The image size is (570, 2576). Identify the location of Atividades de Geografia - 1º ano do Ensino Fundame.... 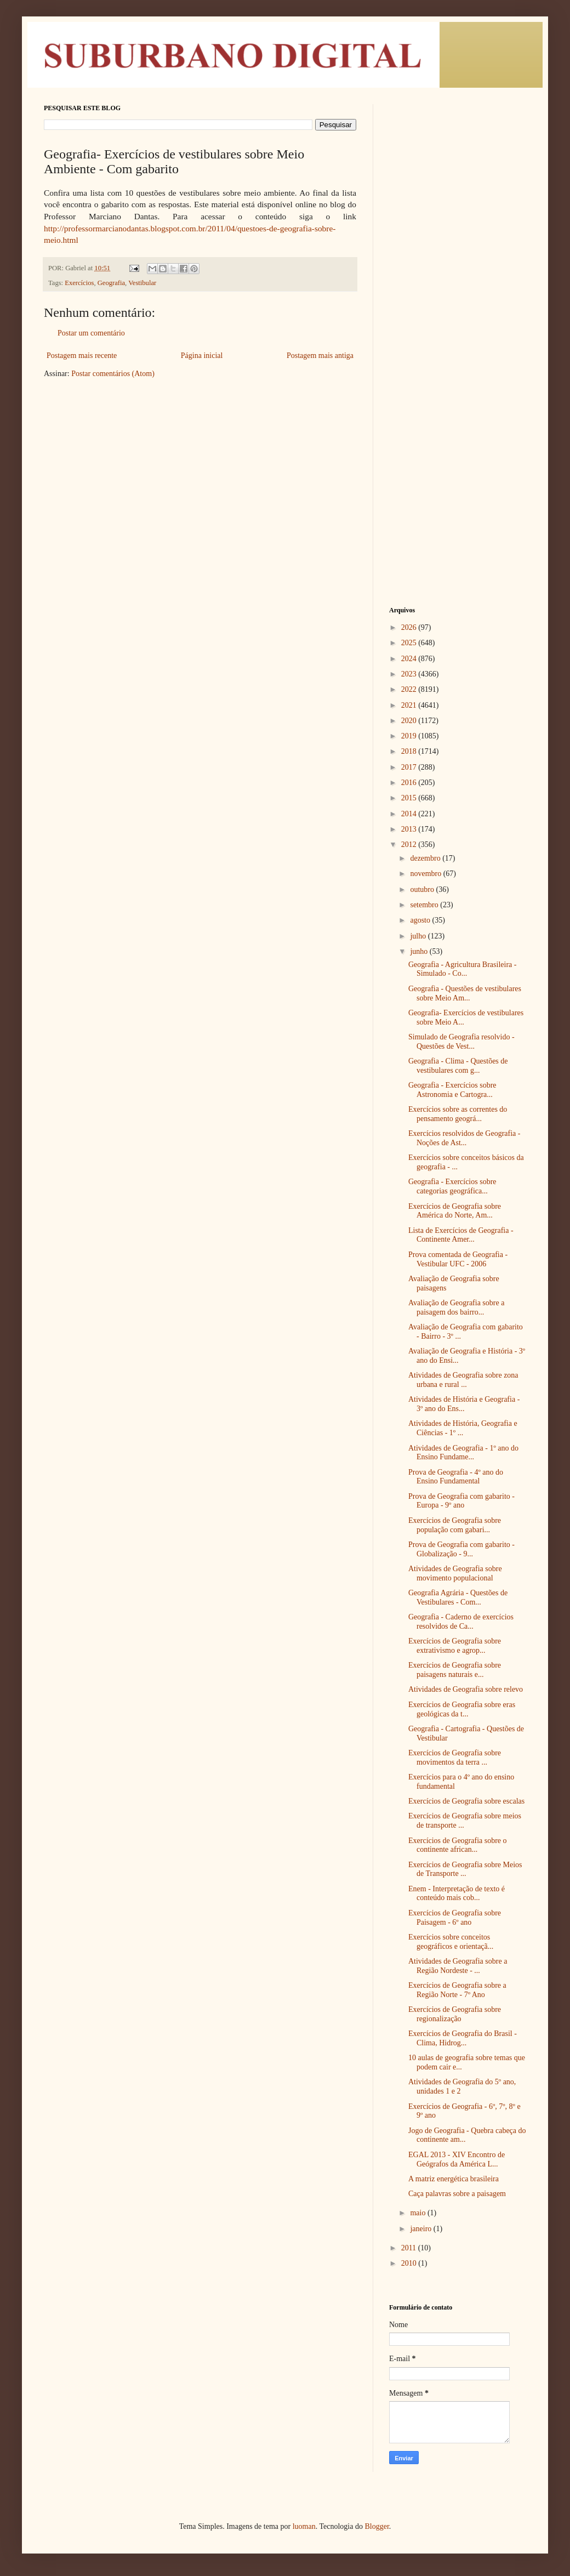
(463, 1453).